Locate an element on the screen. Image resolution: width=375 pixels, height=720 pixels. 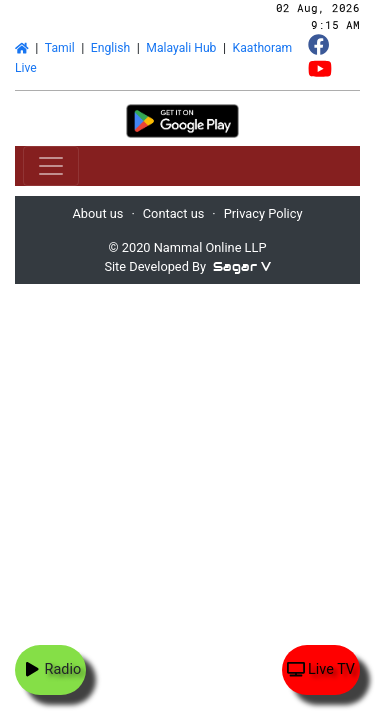
[Toggle navigation] is located at coordinates (51, 166).